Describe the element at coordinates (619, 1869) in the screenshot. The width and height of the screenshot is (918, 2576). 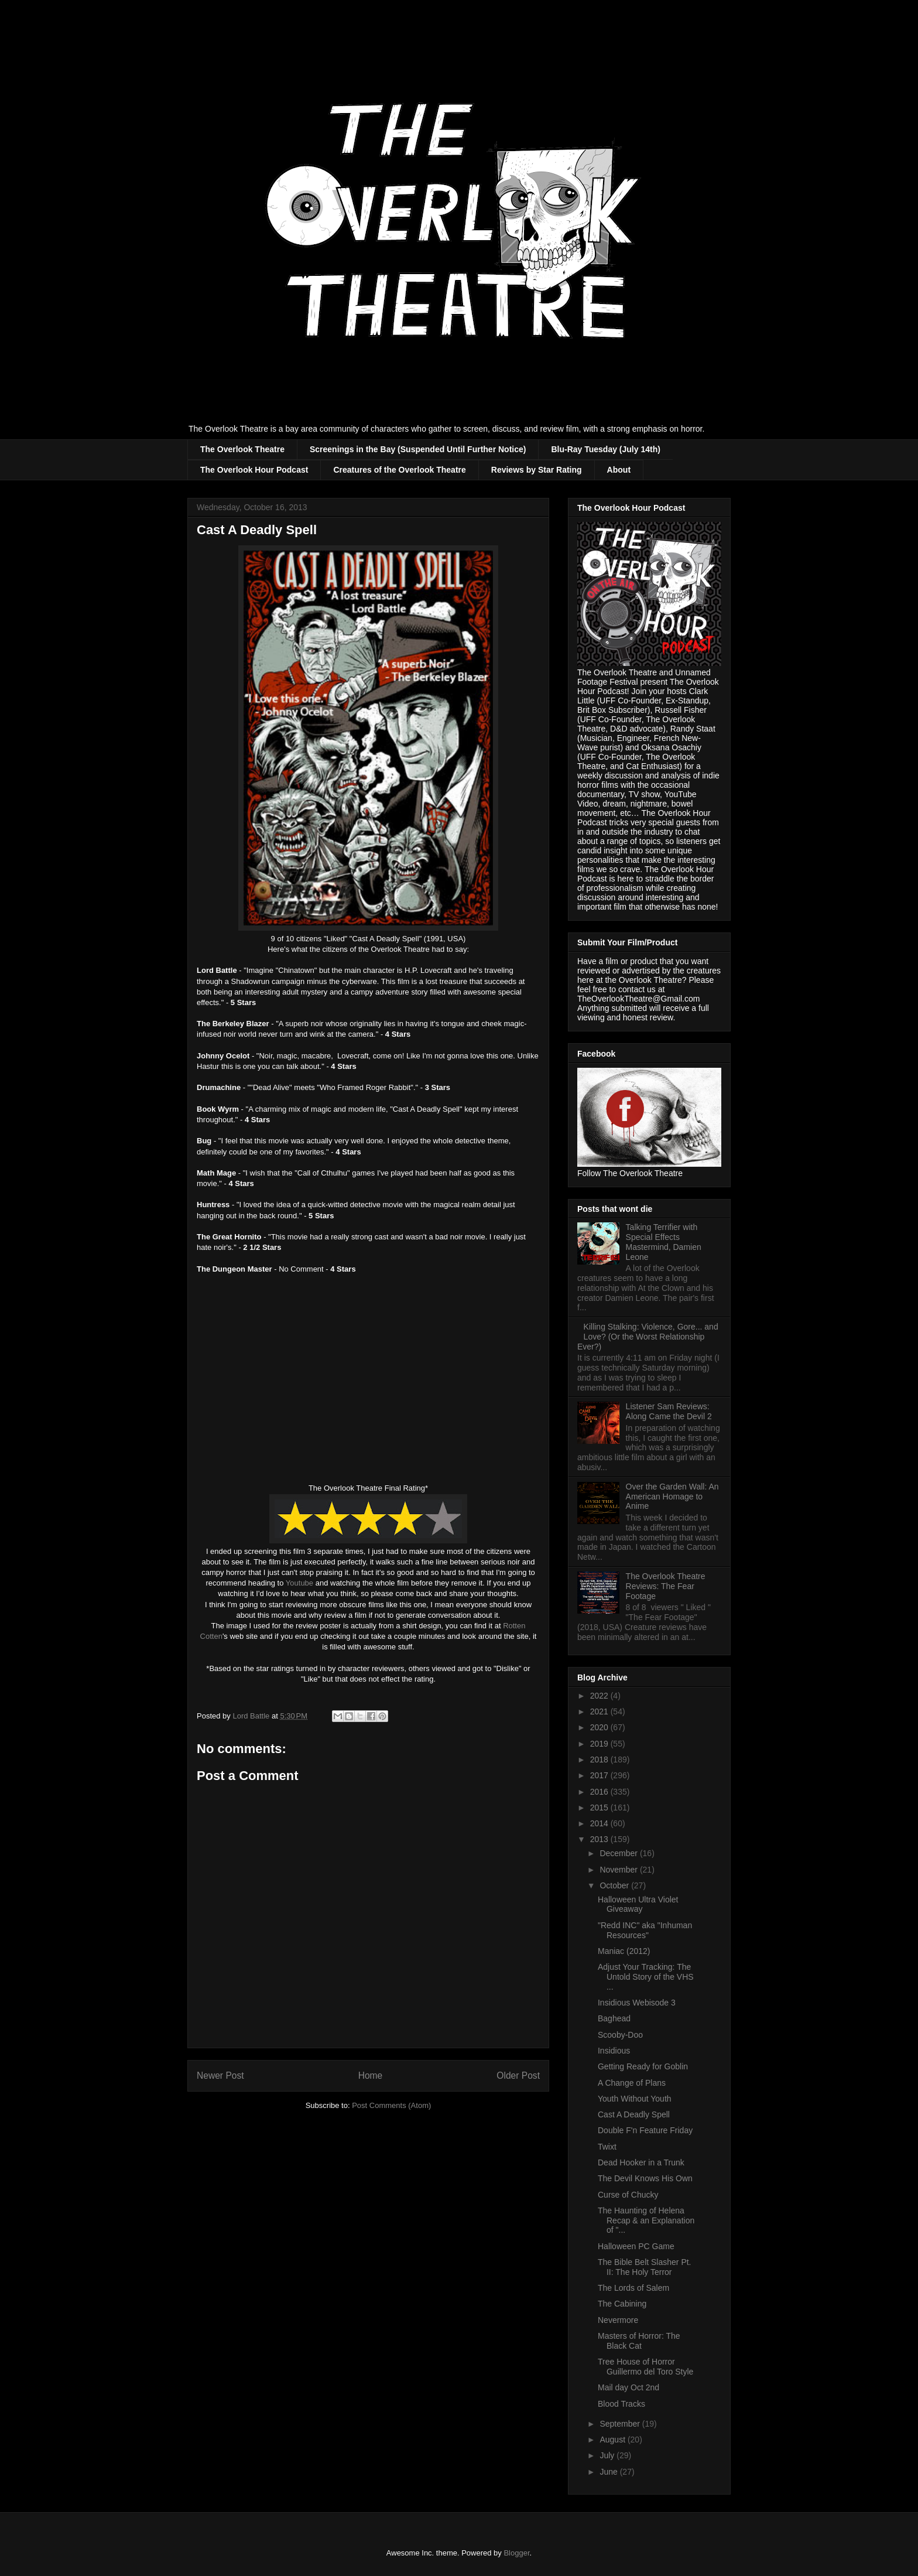
I see `November` at that location.